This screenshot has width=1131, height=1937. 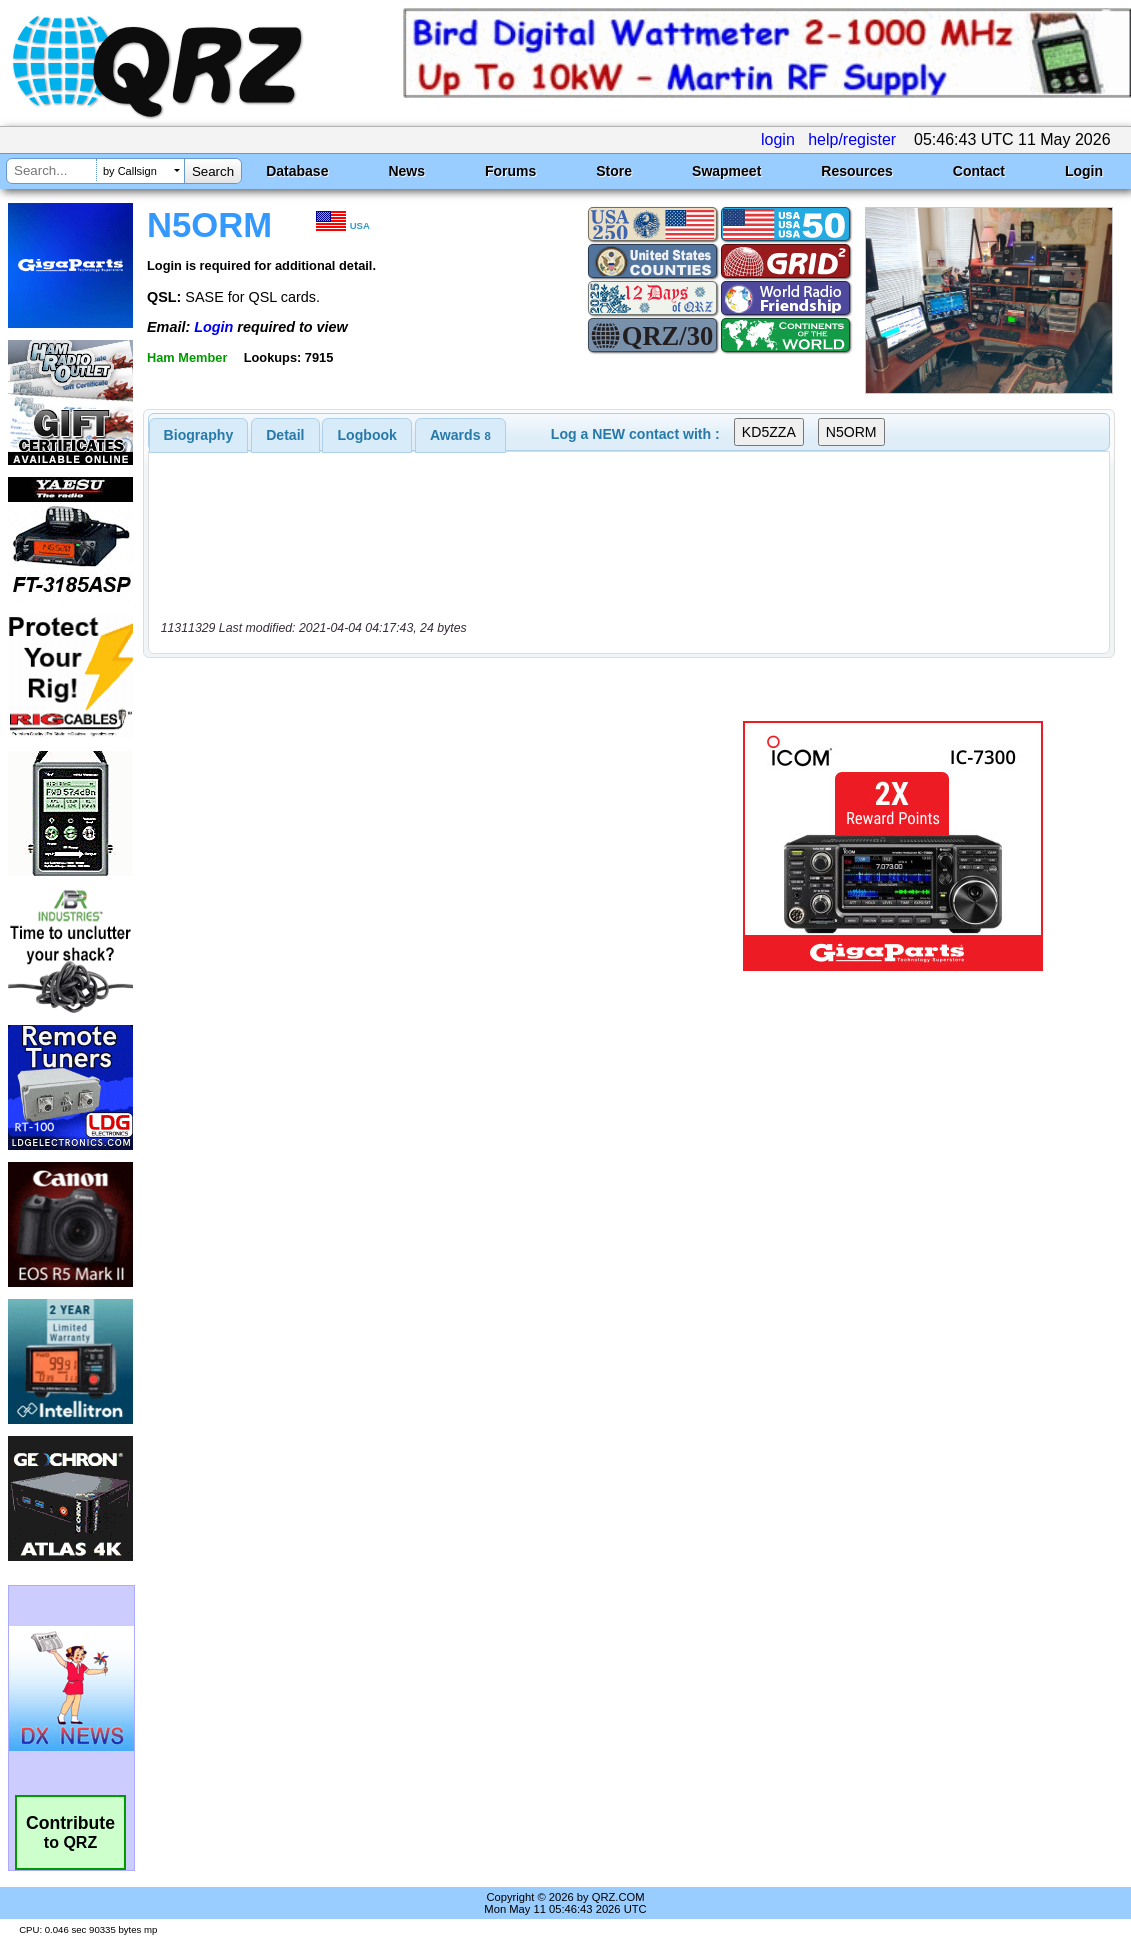 I want to click on Resources, so click(x=857, y=171).